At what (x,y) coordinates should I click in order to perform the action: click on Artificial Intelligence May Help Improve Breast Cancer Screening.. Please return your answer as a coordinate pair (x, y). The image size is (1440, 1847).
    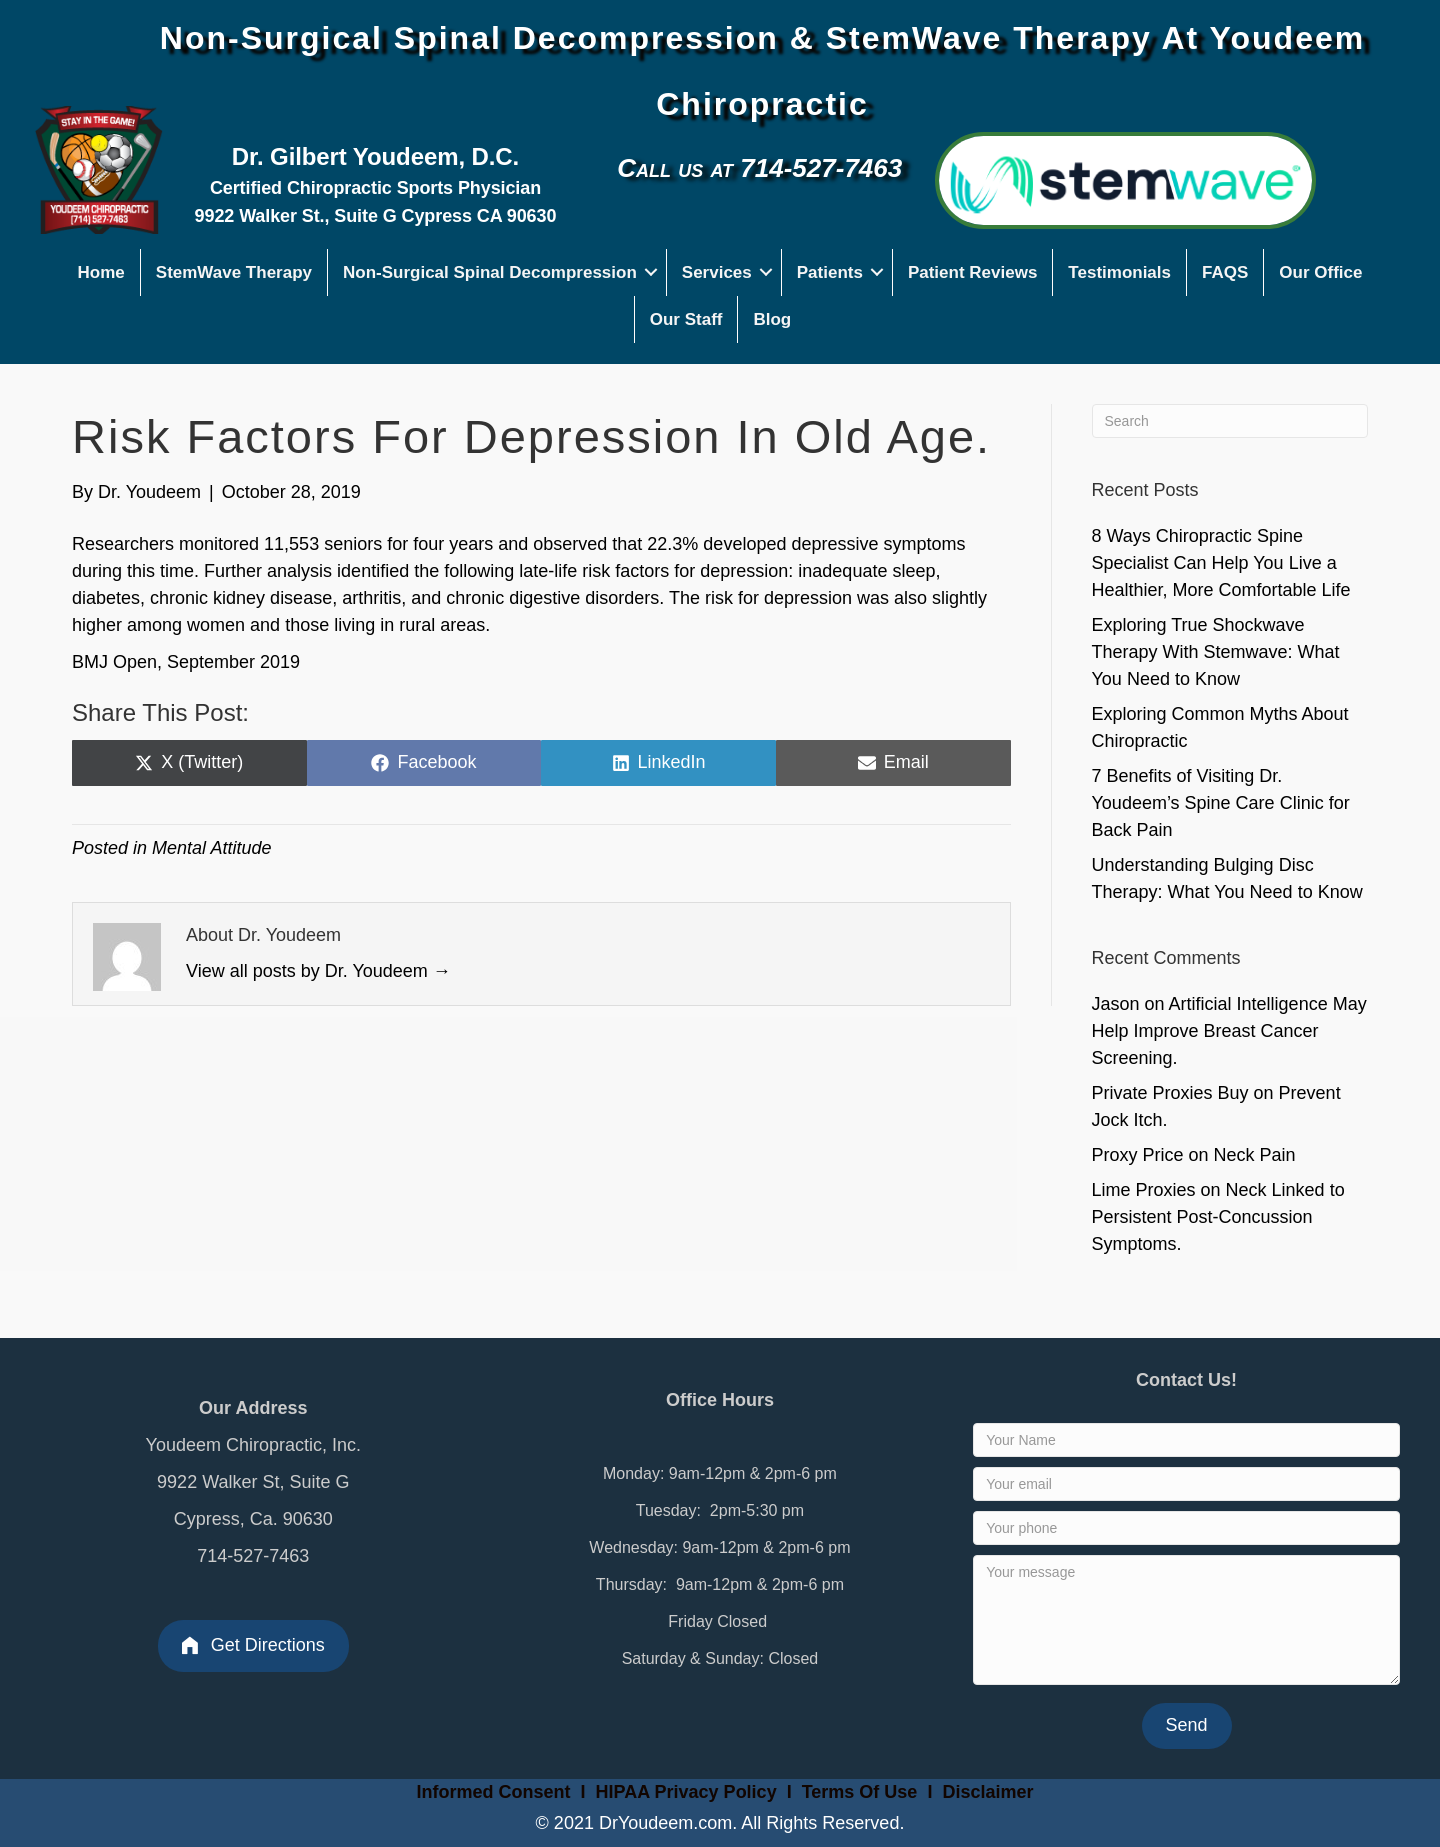
    Looking at the image, I should click on (1229, 1031).